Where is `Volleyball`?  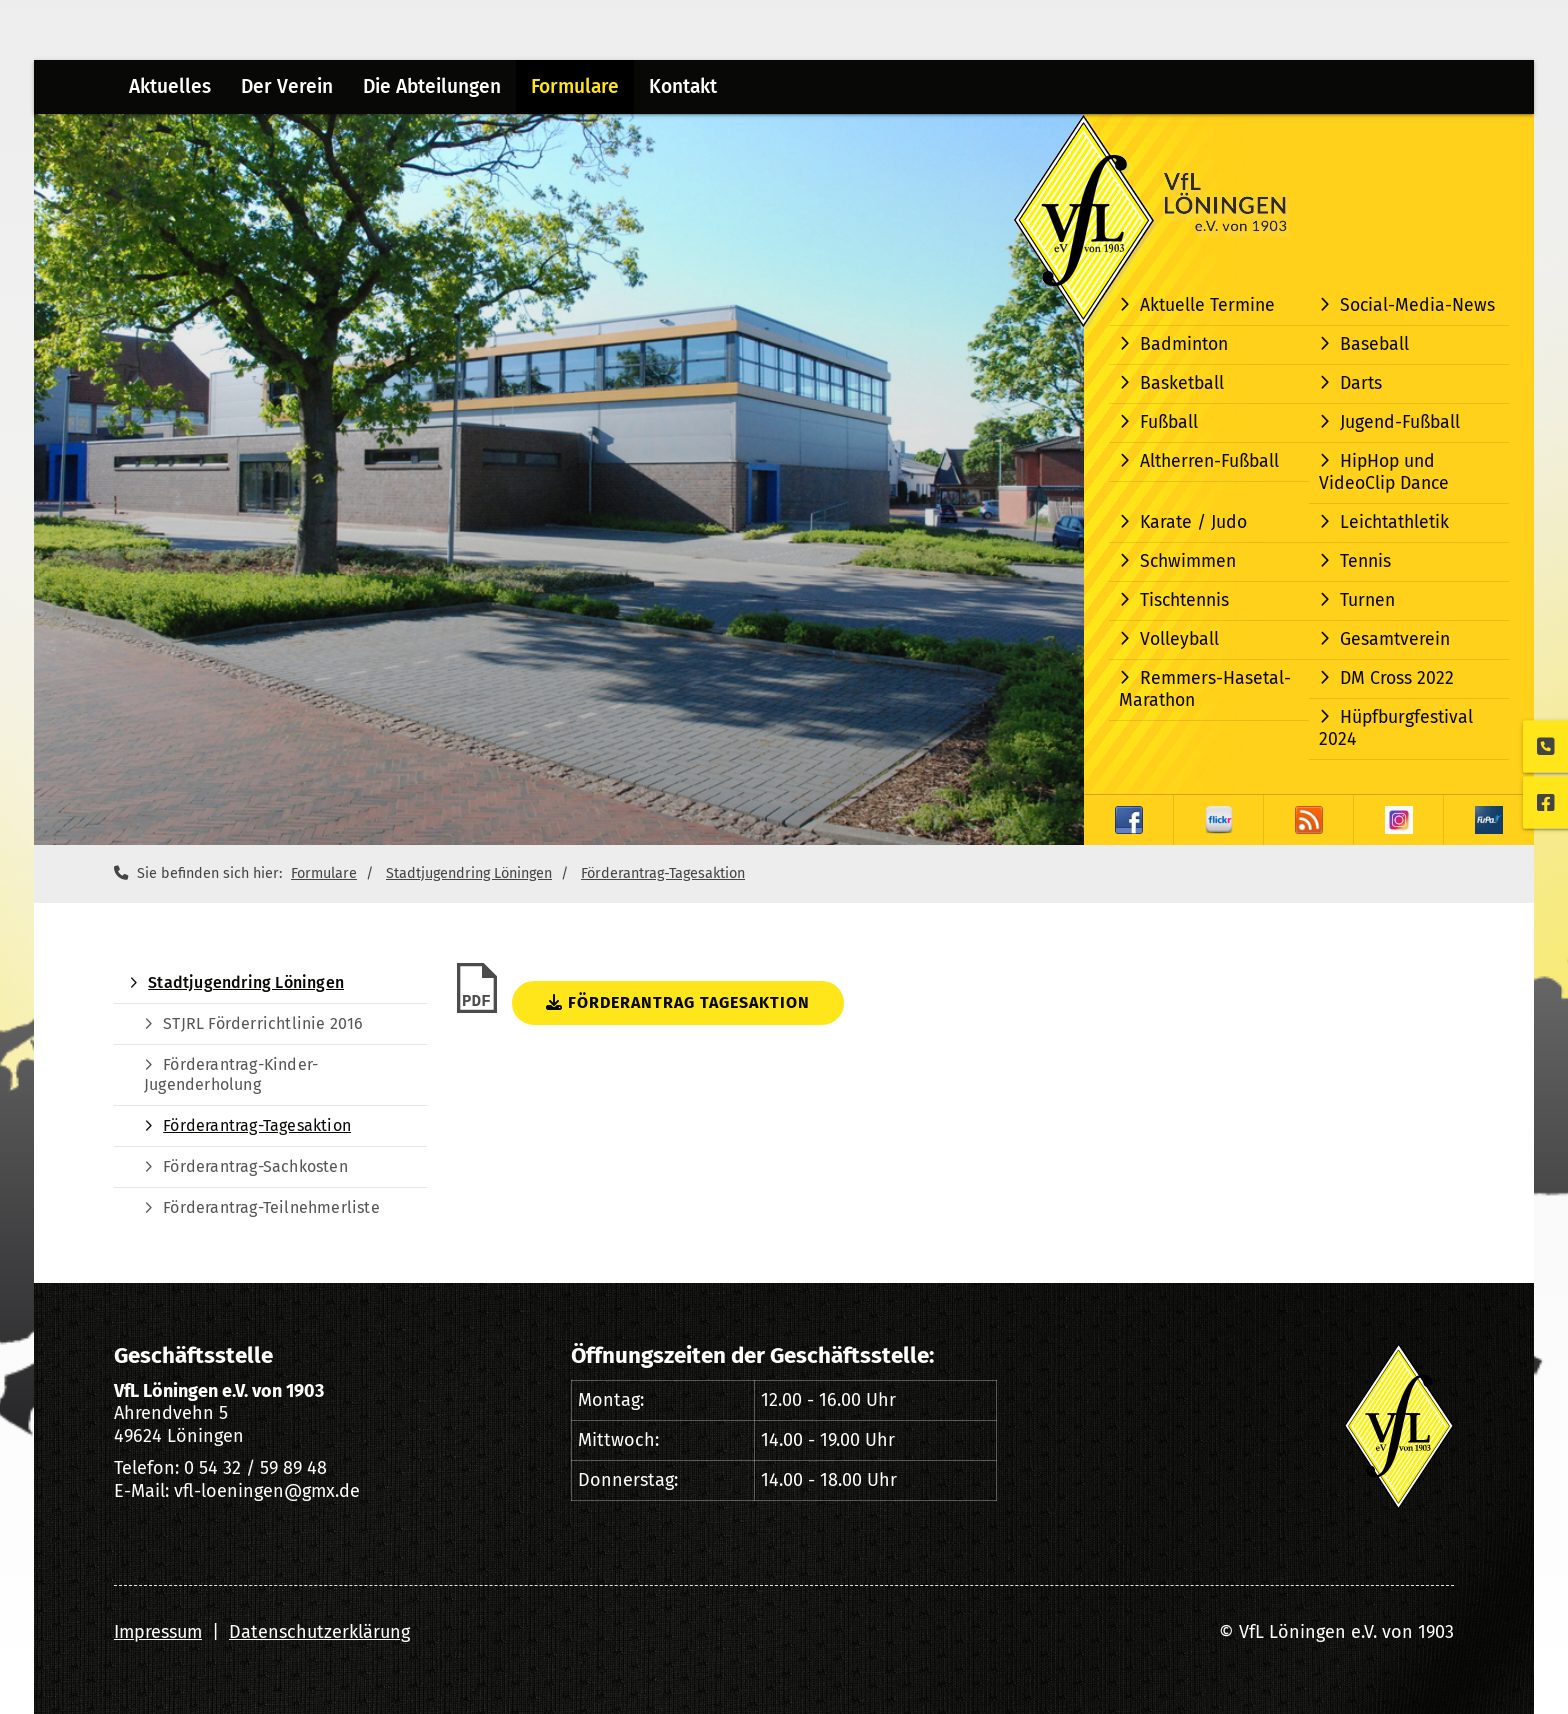 Volleyball is located at coordinates (1179, 639).